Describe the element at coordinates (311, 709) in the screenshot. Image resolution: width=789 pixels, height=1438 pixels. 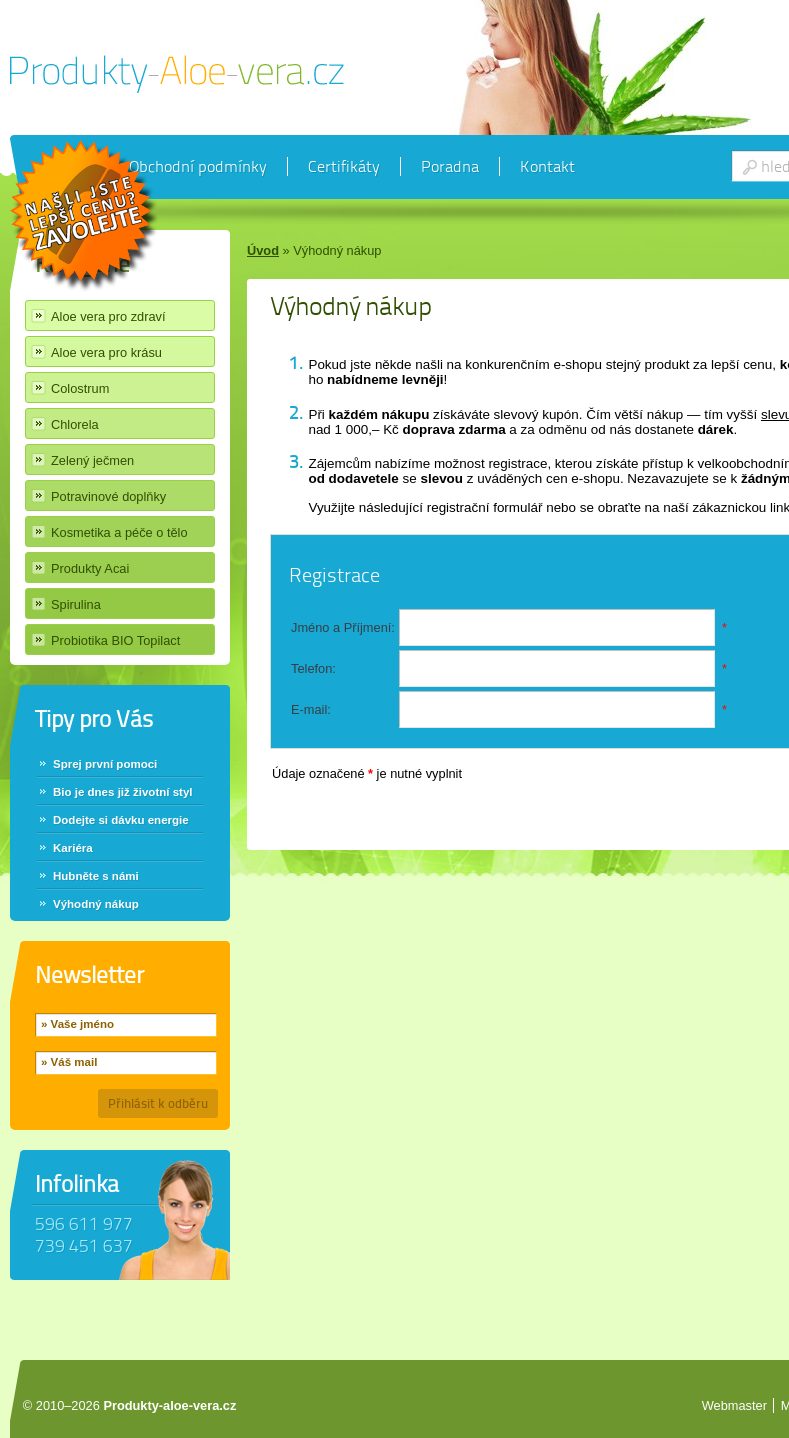
I see `E-mail:` at that location.